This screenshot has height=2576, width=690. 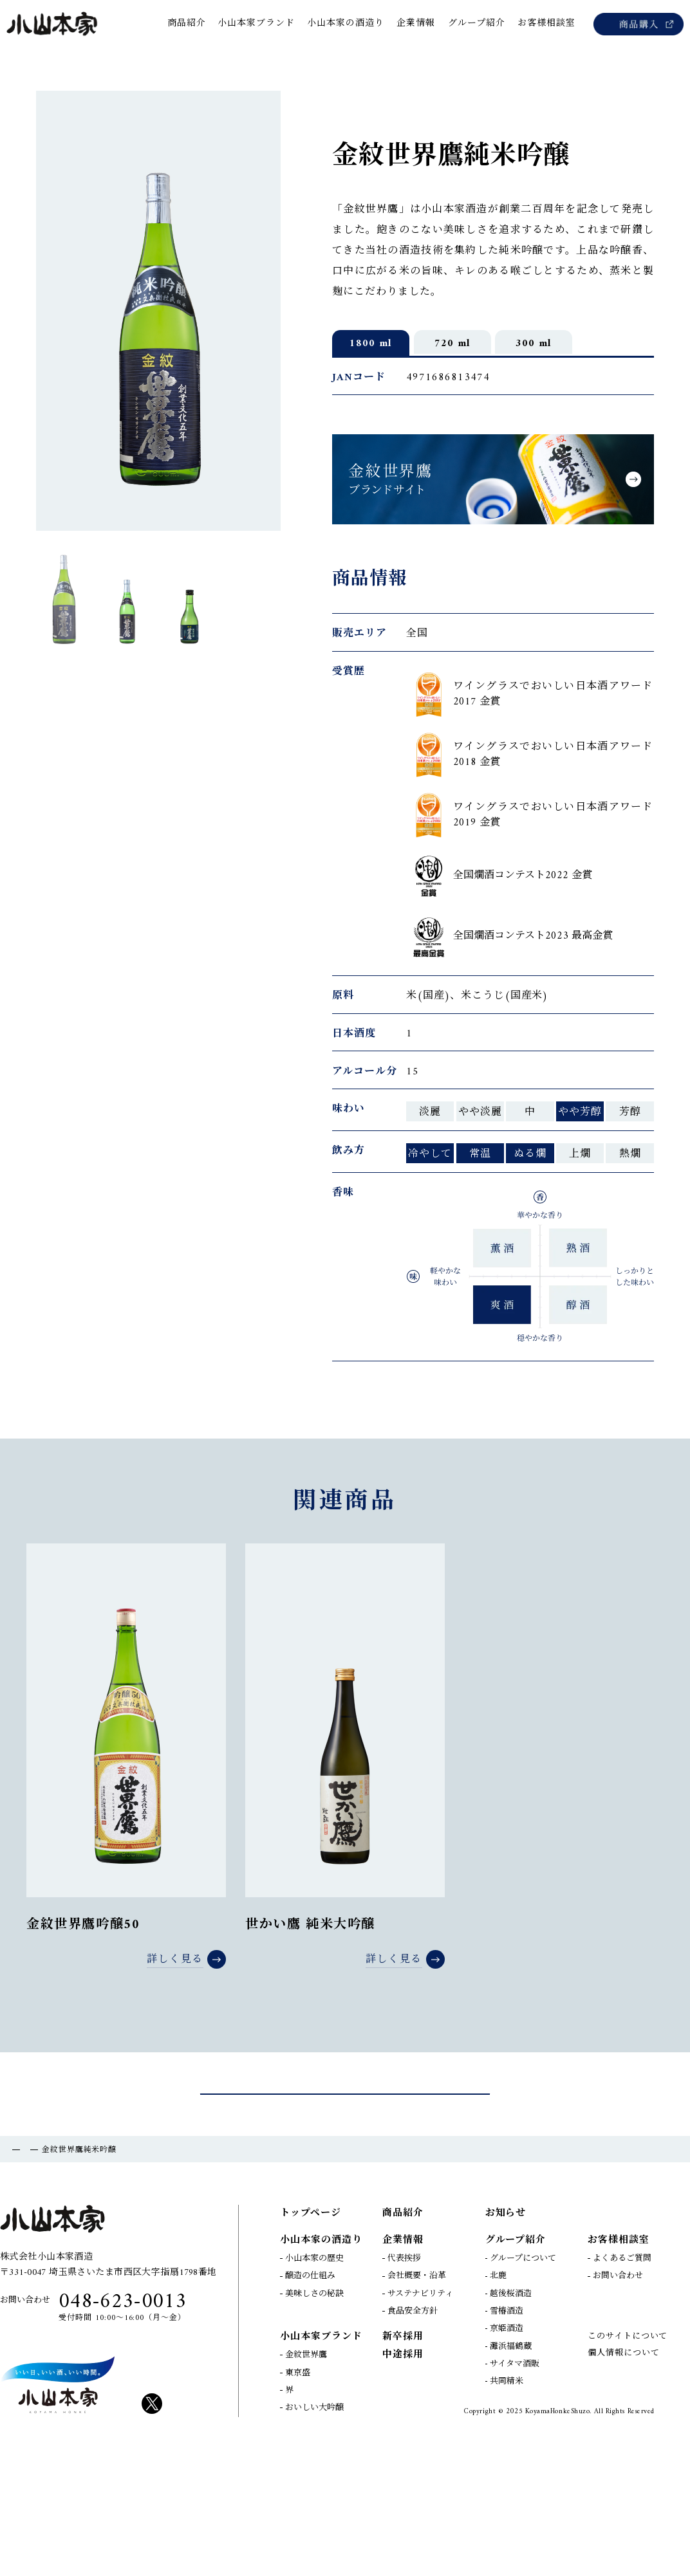 I want to click on 商品購入（Amazon）, so click(x=638, y=24).